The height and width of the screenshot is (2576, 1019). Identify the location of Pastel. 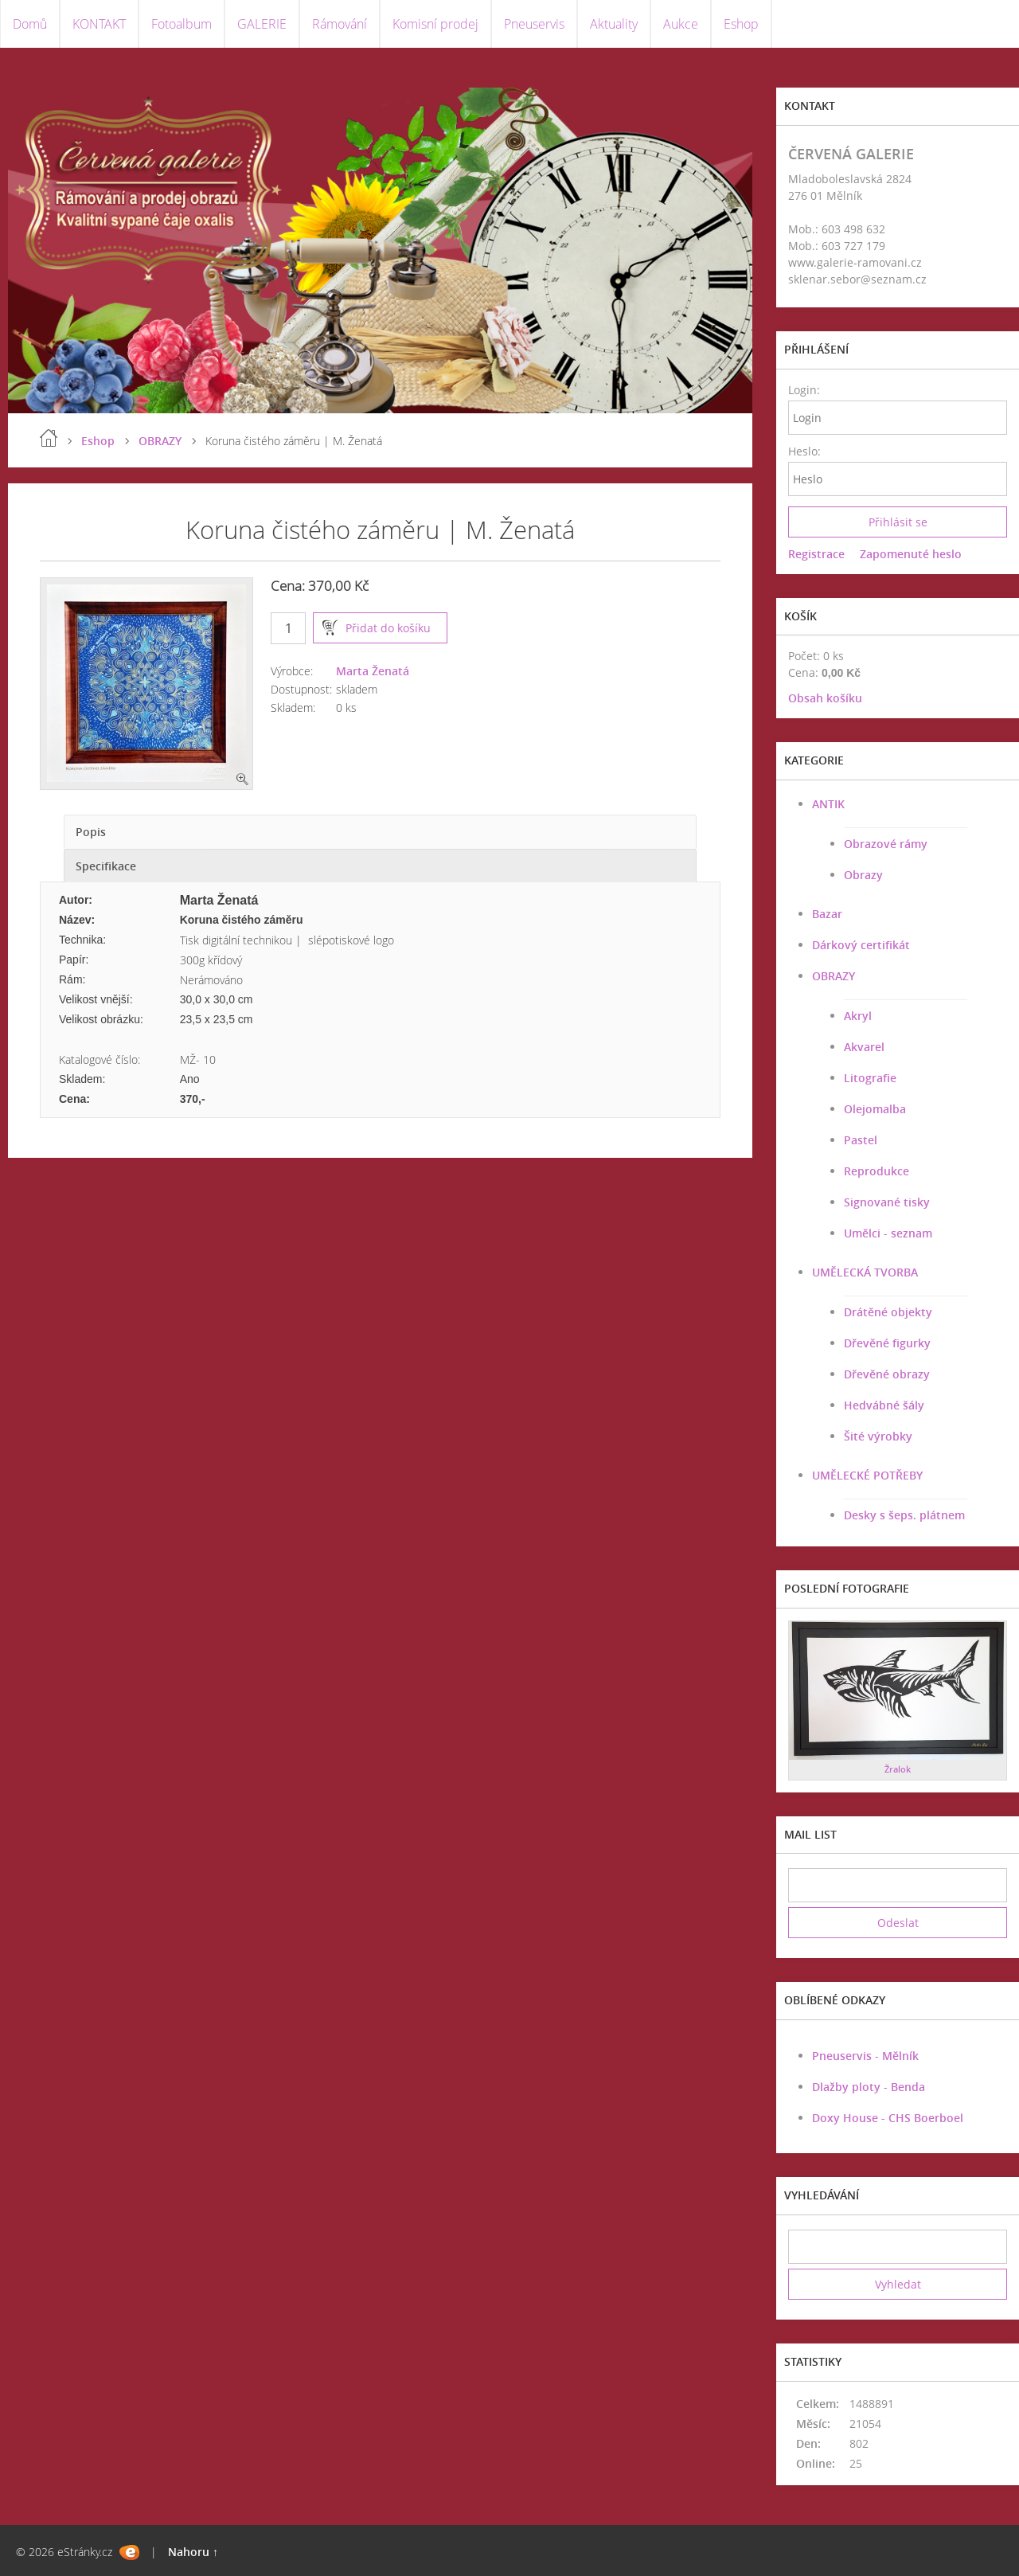
(860, 1139).